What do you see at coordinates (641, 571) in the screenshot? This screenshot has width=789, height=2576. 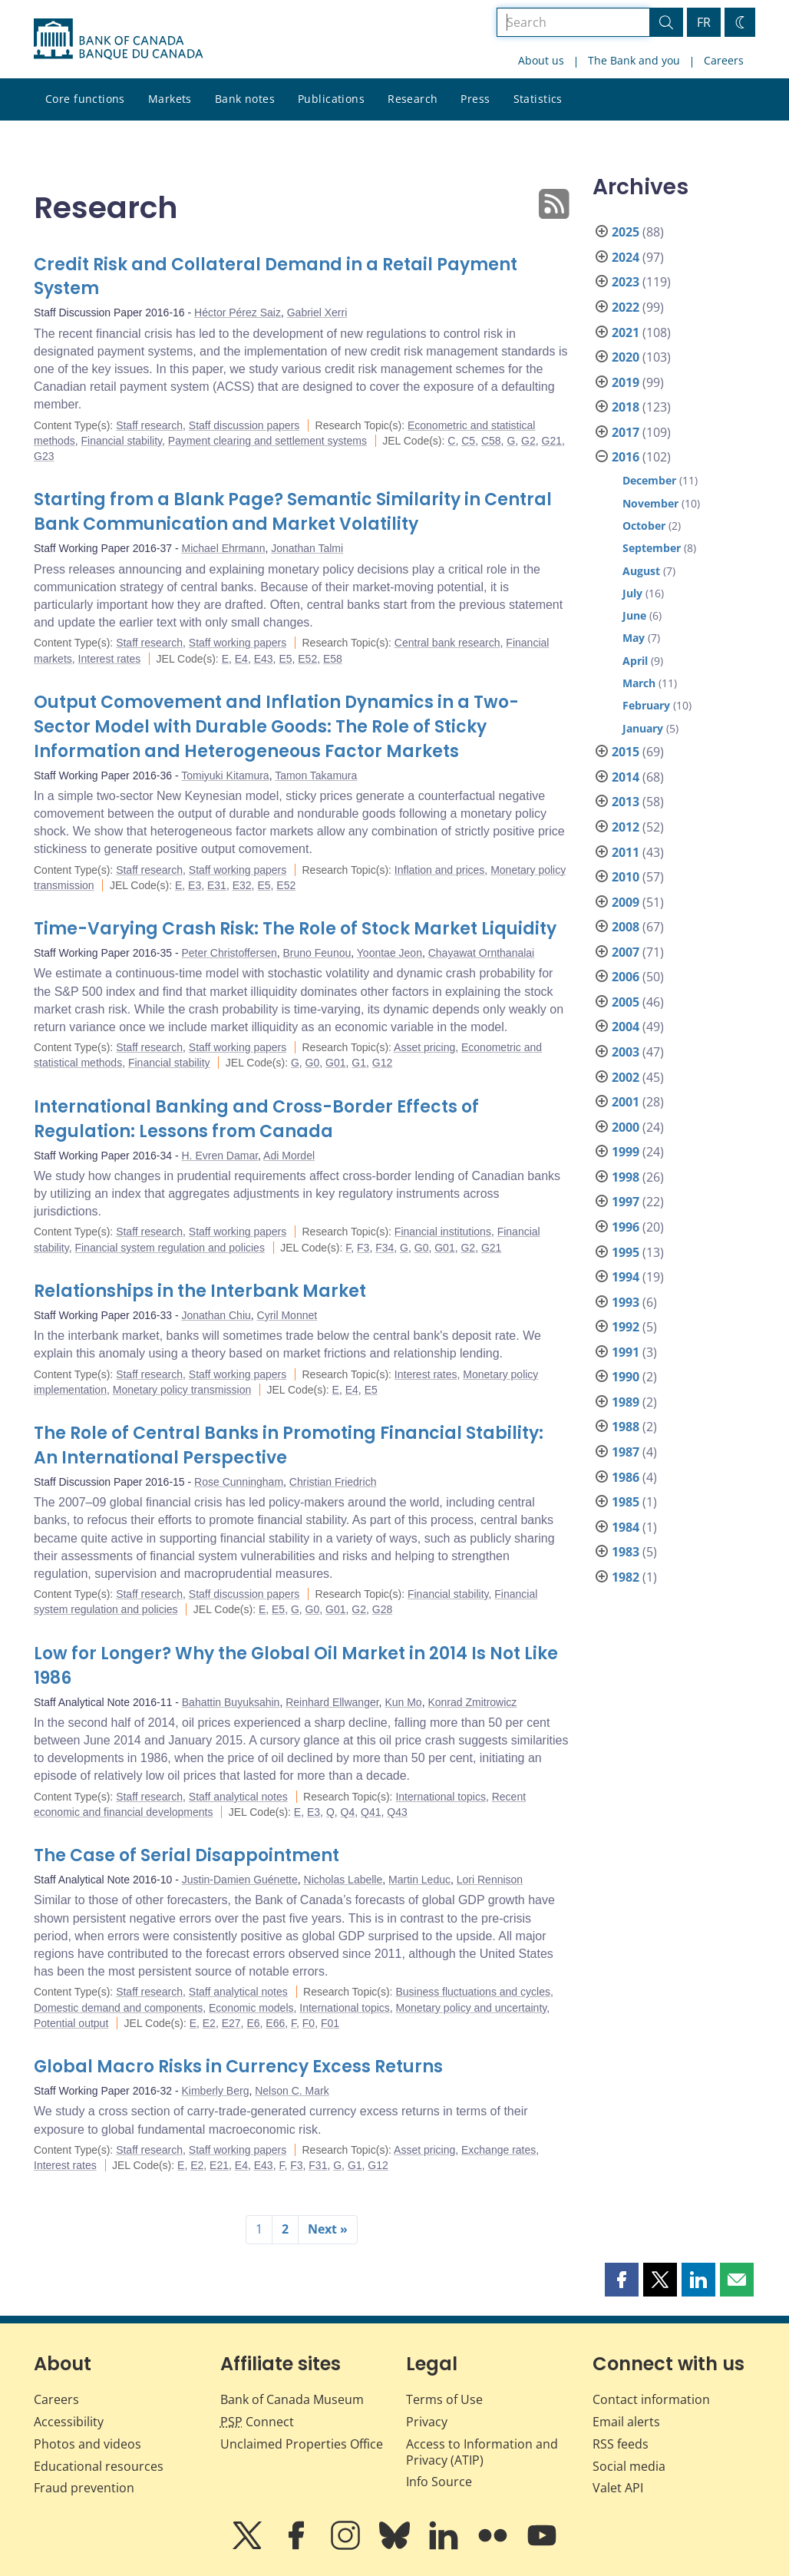 I see `August` at bounding box center [641, 571].